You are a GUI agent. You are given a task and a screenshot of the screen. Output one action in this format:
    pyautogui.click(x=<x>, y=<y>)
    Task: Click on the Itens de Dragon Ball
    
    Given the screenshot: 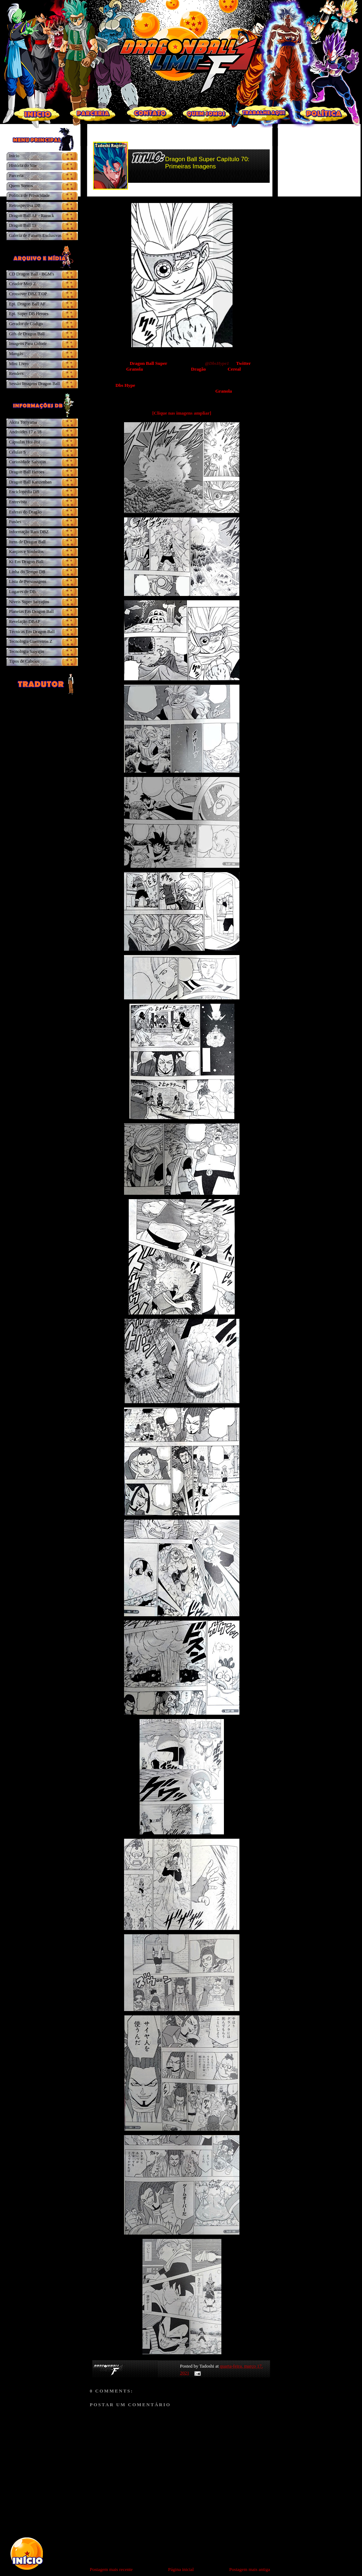 What is the action you would take?
    pyautogui.click(x=27, y=541)
    